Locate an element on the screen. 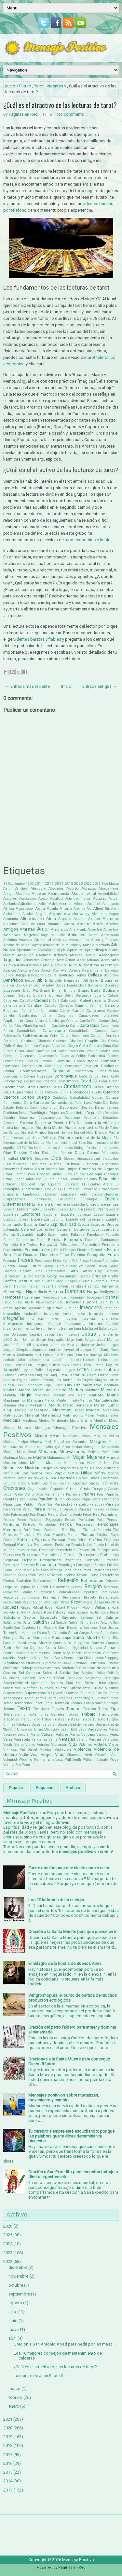  Premio Nobel is located at coordinates (81, 1545).